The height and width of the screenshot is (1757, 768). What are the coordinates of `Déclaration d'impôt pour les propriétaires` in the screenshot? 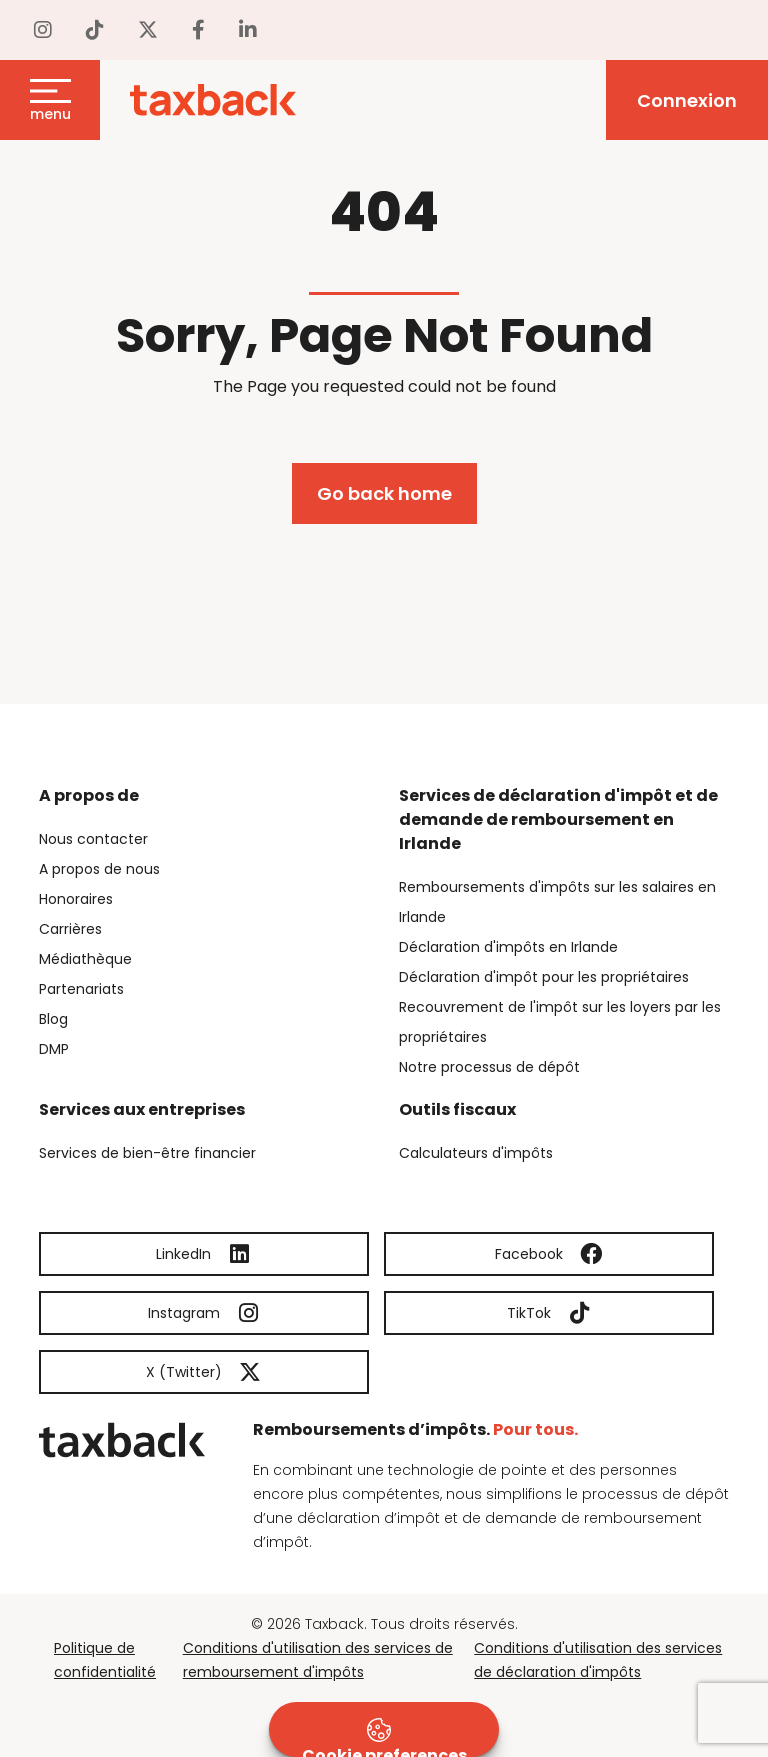 It's located at (544, 977).